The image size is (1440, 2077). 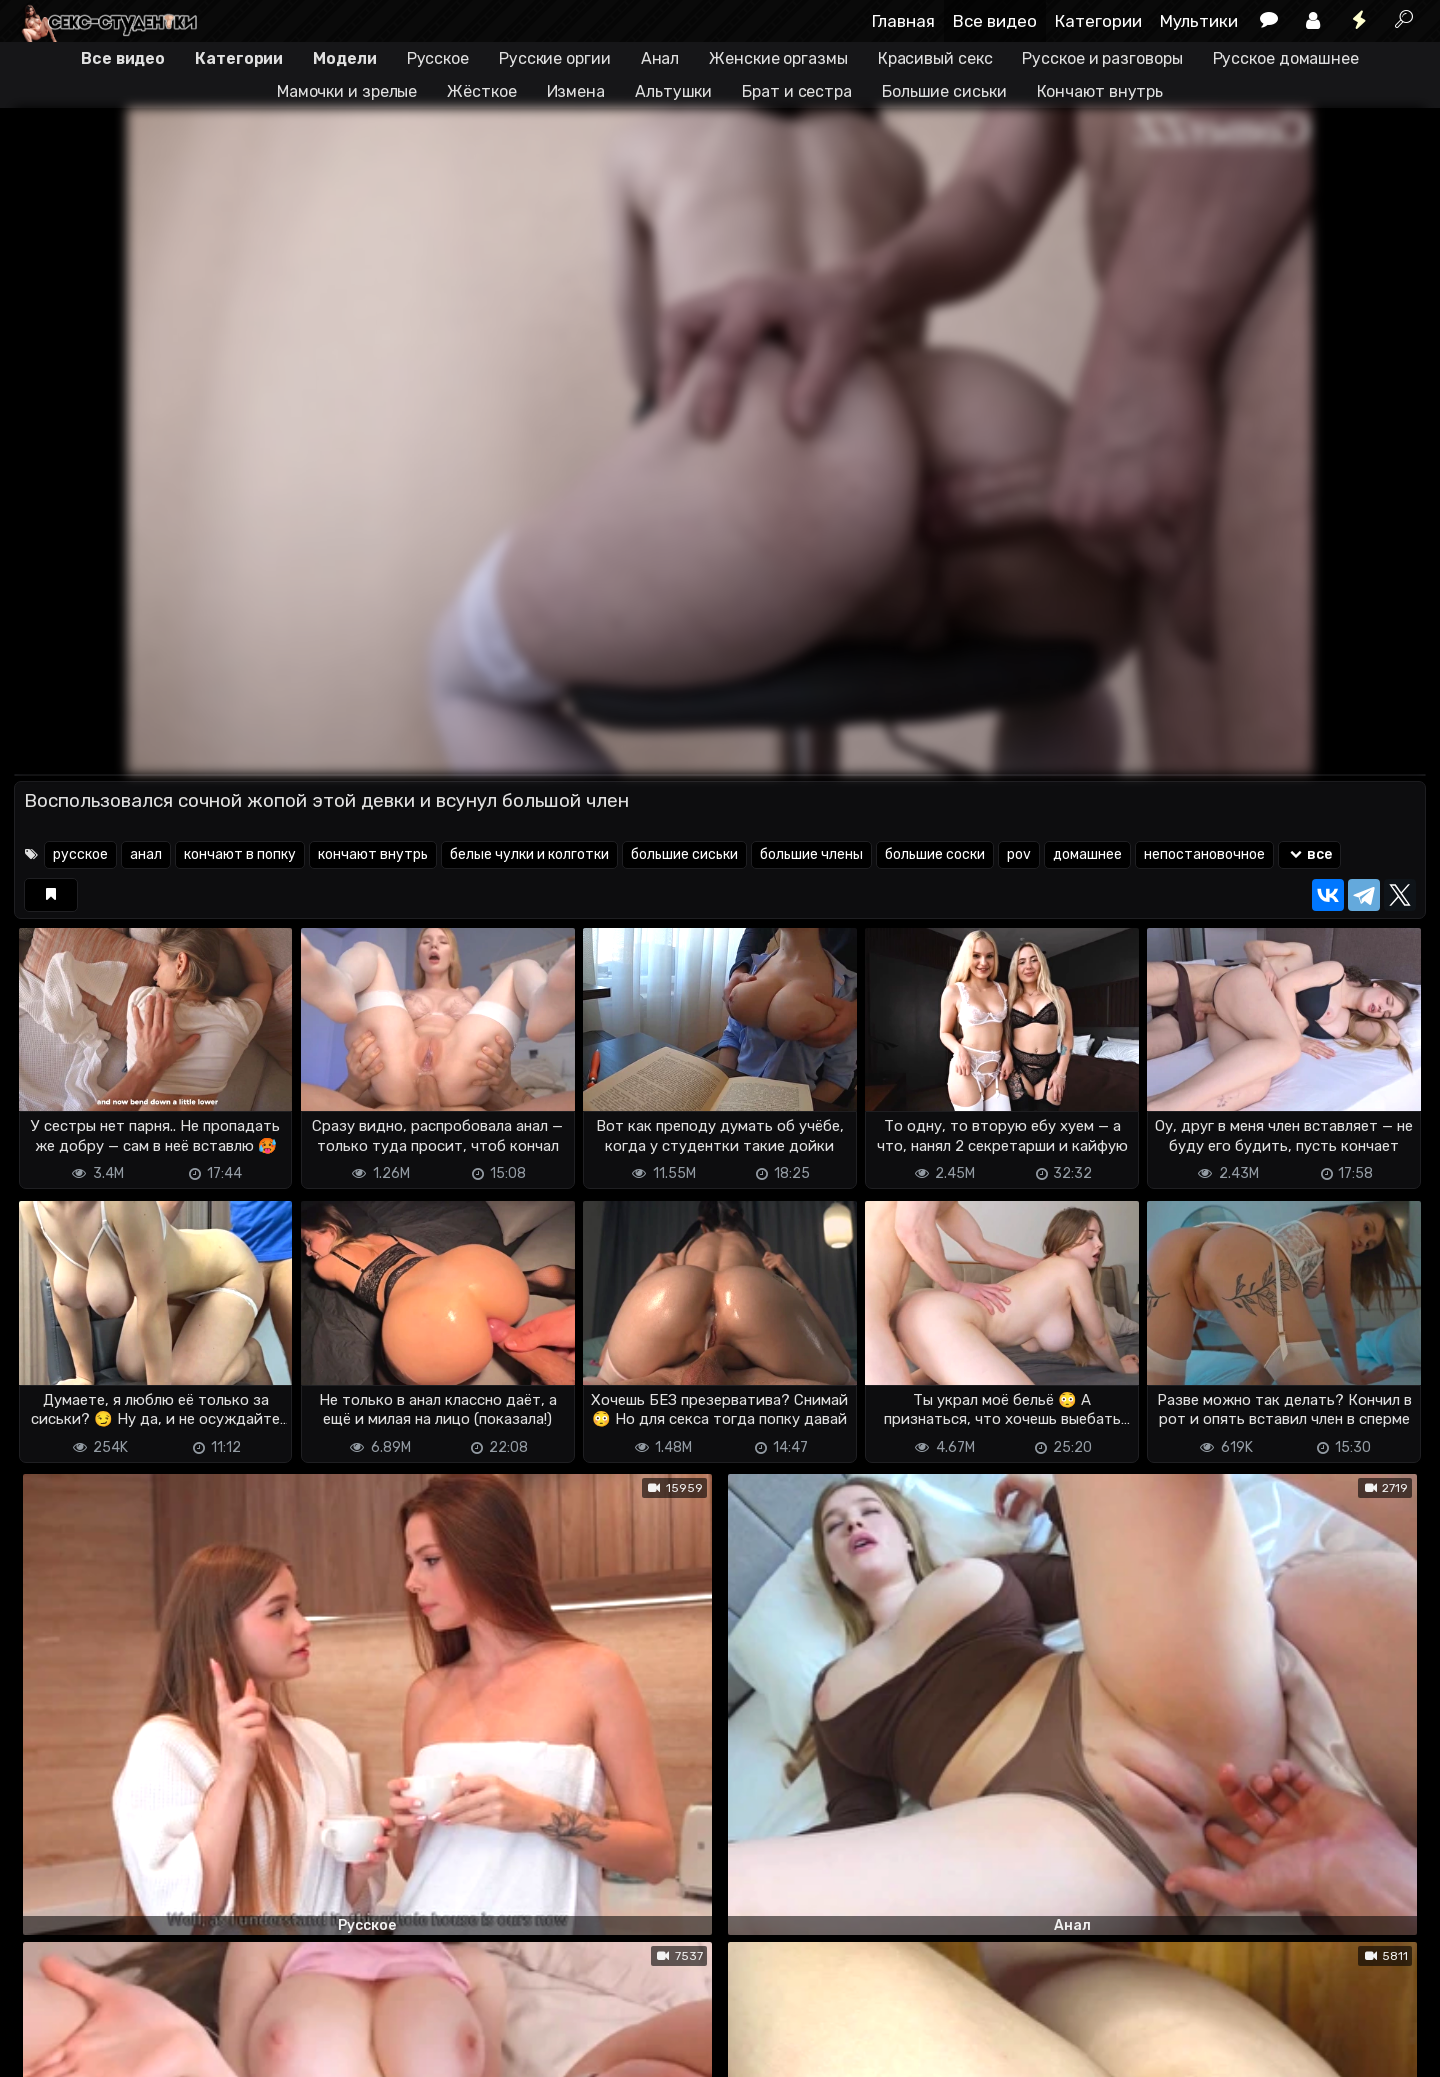 I want to click on кончают внутрь, so click(x=373, y=854).